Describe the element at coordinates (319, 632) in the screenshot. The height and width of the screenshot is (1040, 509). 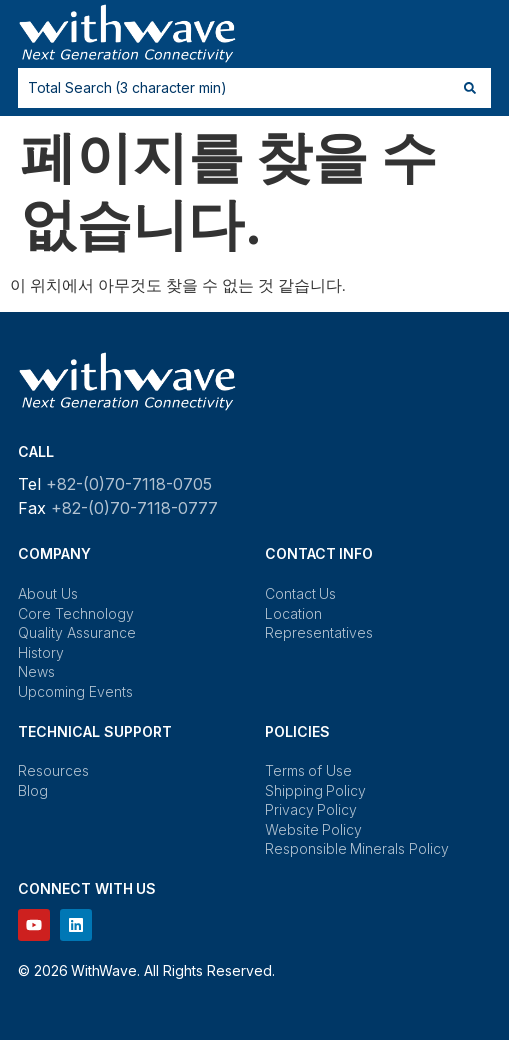
I see `Representatives` at that location.